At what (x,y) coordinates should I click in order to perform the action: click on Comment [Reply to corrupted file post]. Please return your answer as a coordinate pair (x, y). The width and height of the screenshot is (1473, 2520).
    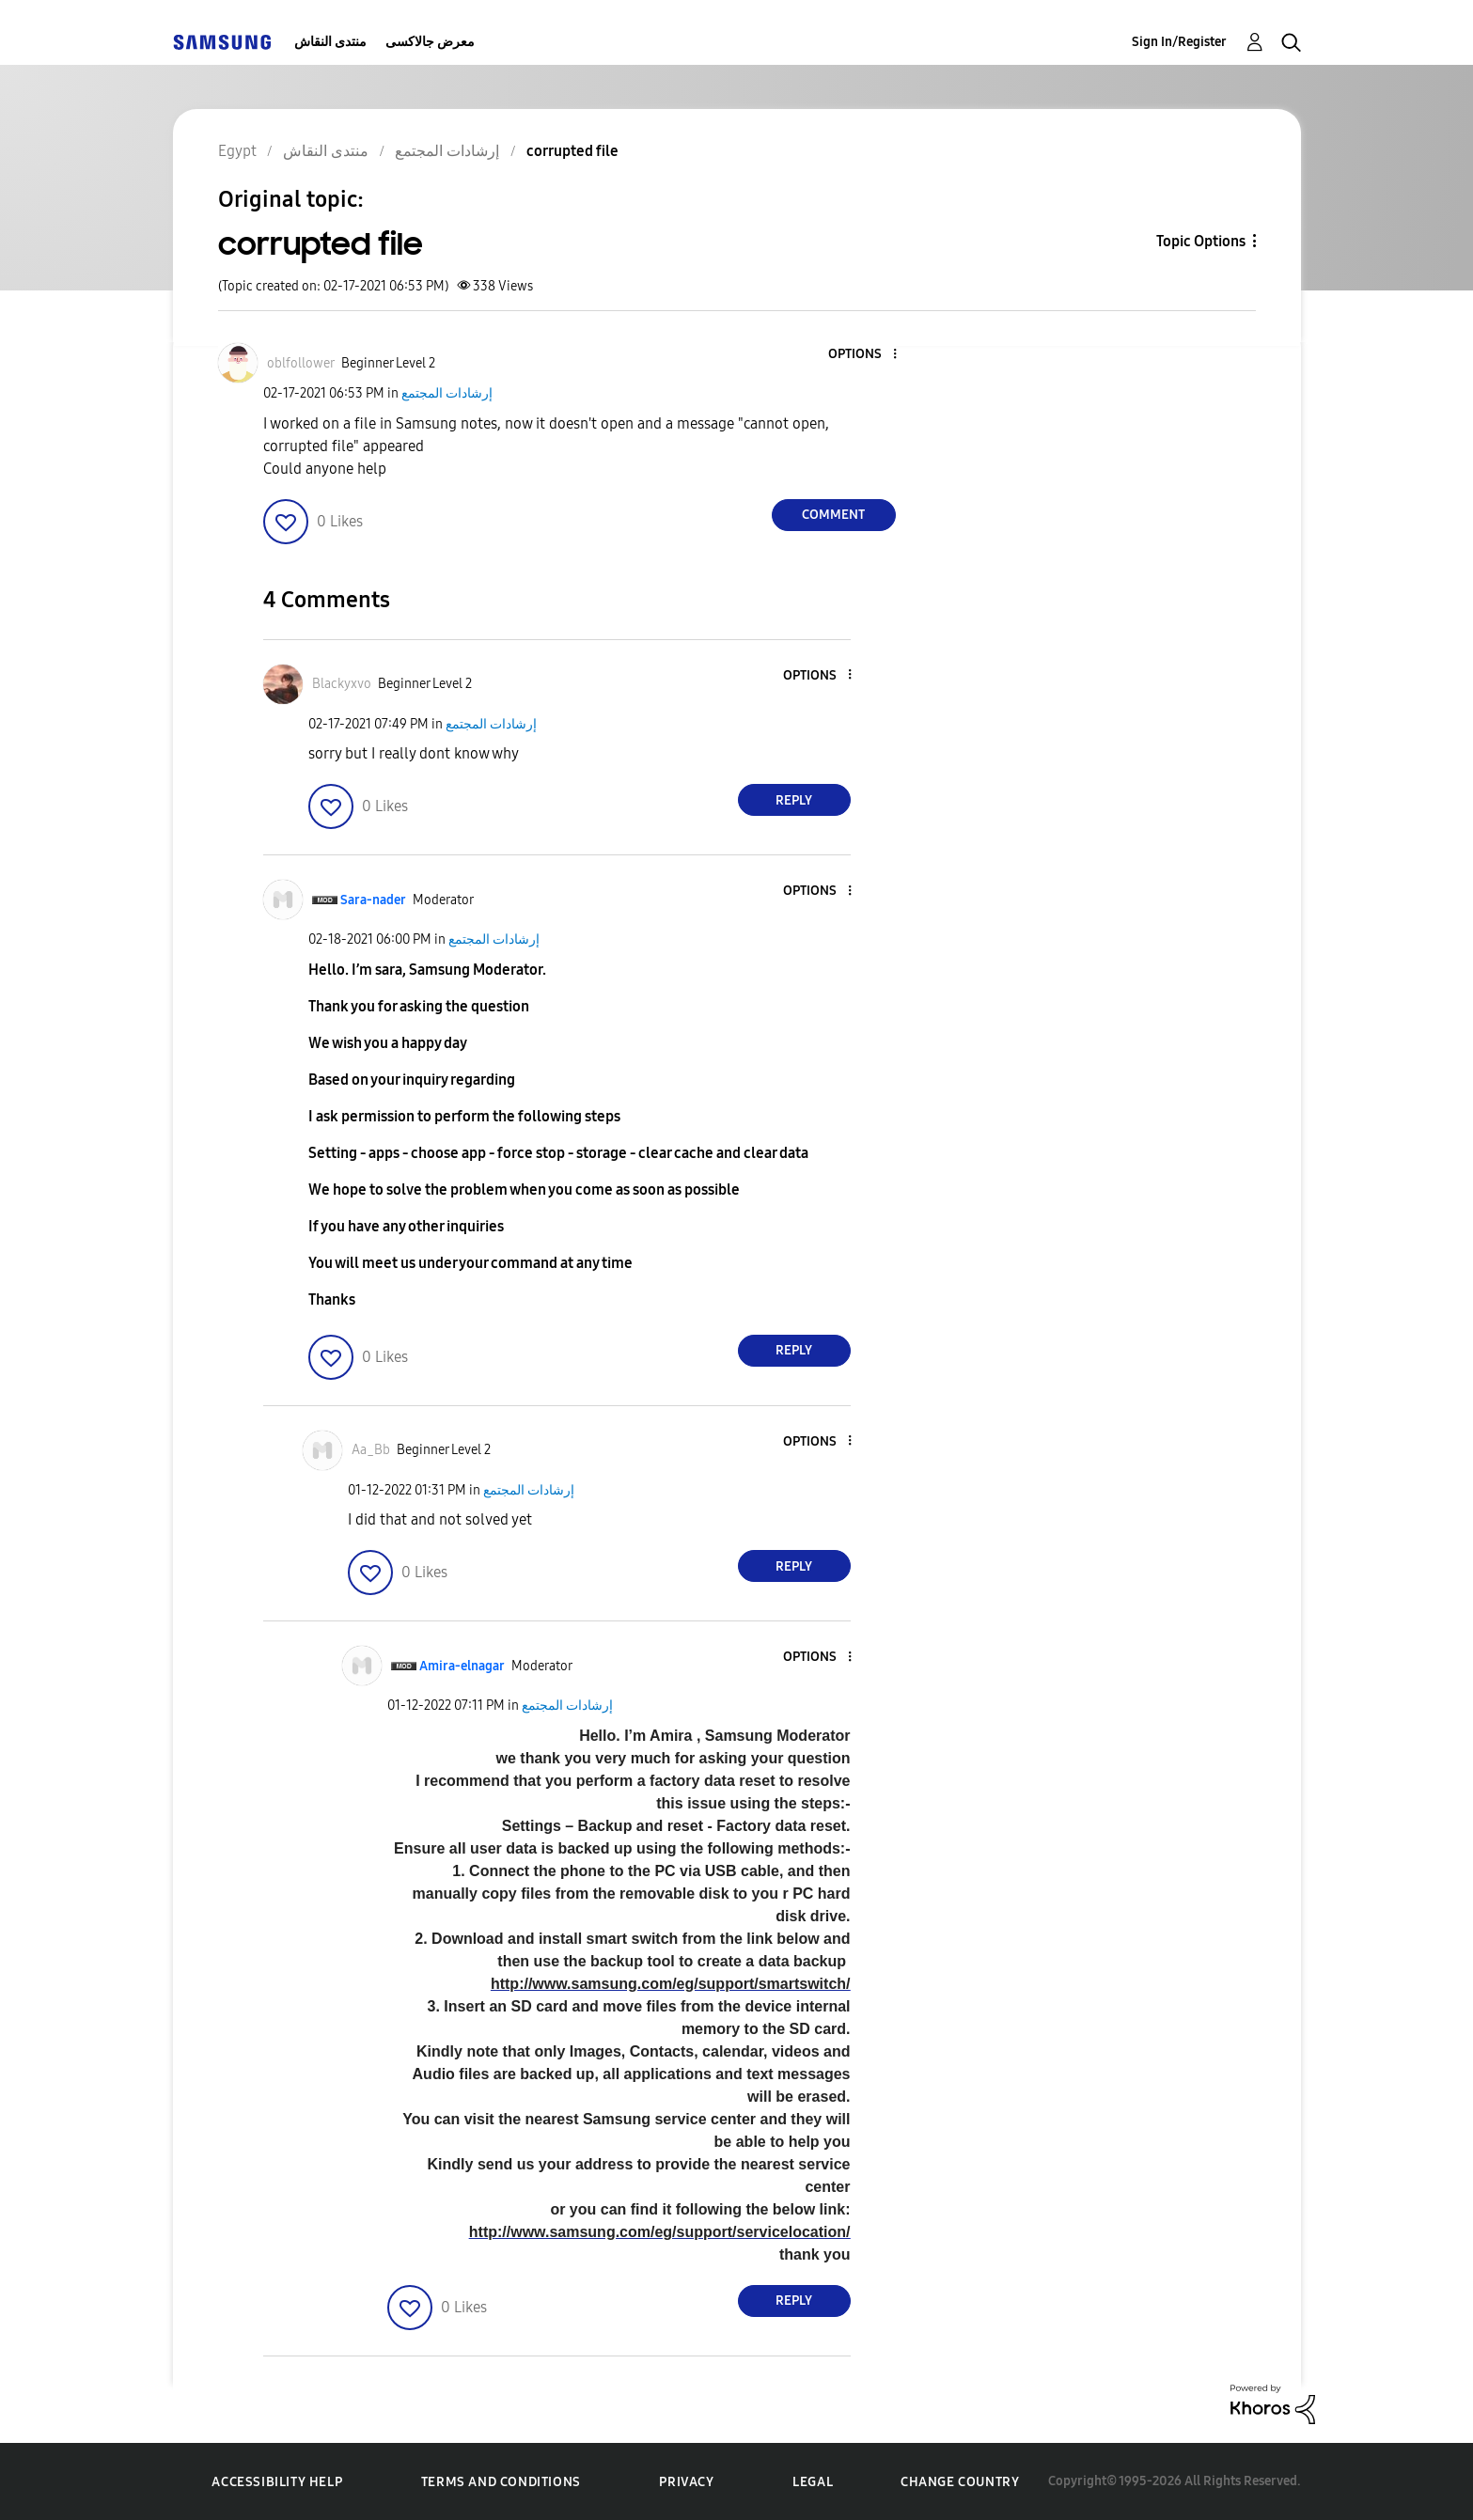
    Looking at the image, I should click on (833, 515).